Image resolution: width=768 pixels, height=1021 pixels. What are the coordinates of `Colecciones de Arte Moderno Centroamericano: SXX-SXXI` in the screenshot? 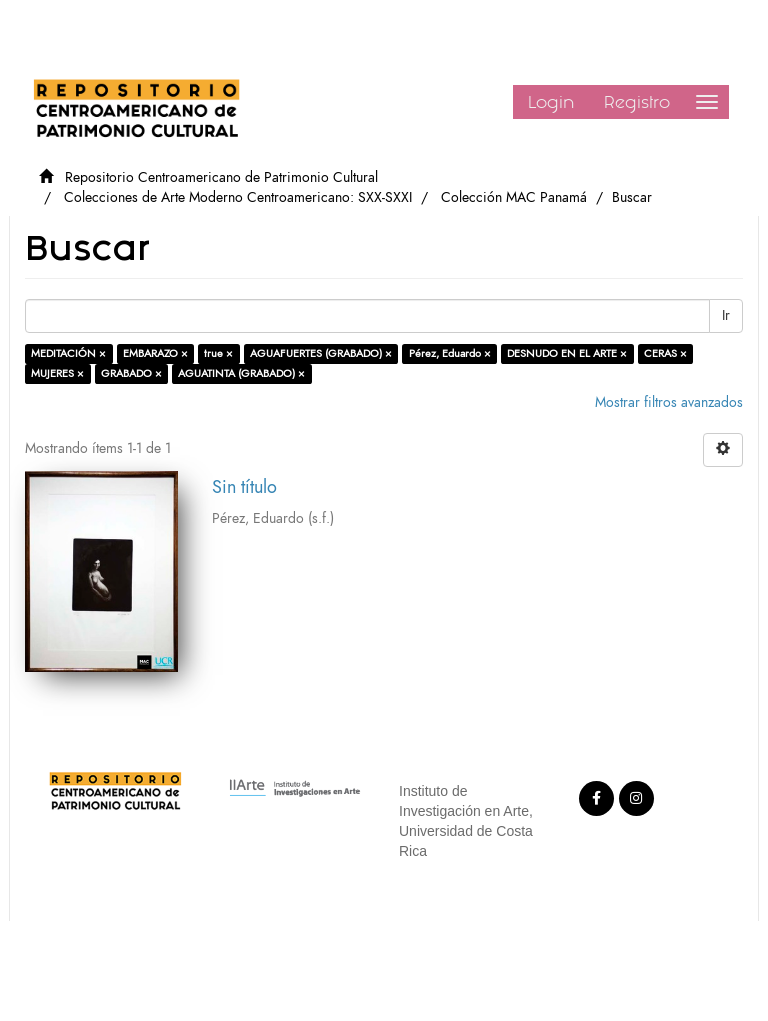 It's located at (238, 197).